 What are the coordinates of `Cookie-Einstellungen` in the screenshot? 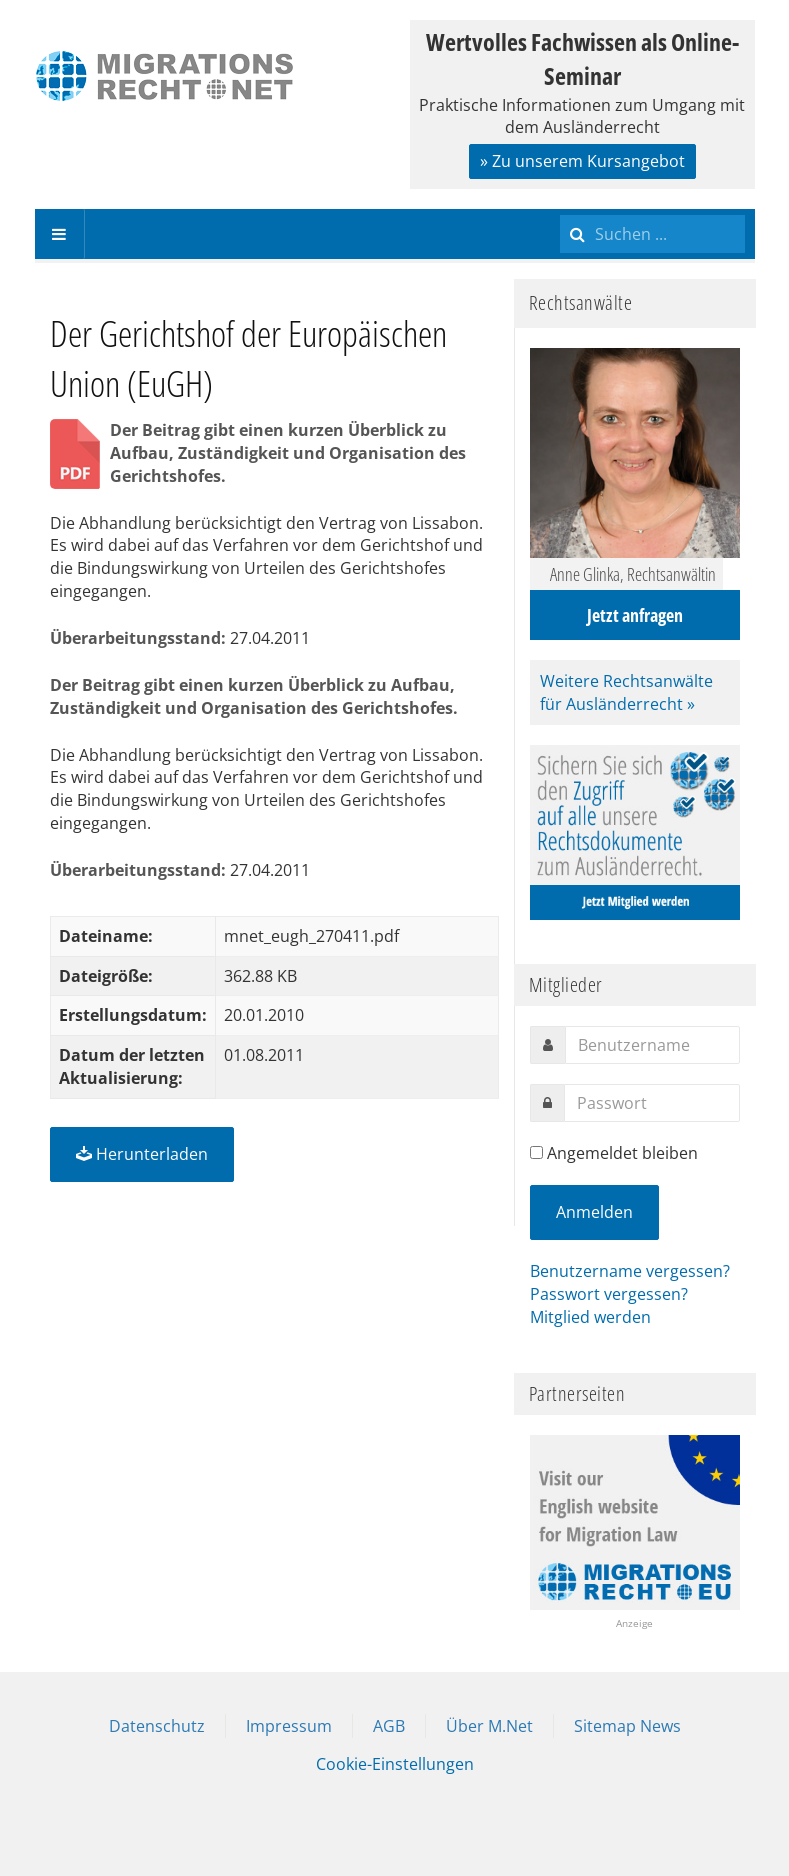 It's located at (395, 1764).